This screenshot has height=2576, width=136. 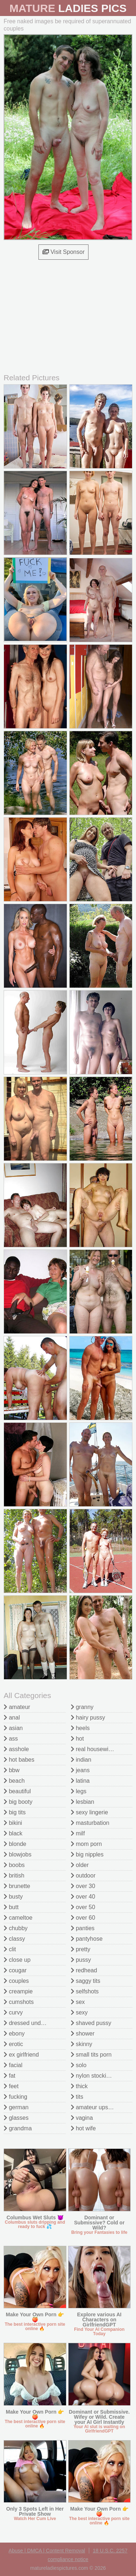 I want to click on Visit Sponsor, so click(x=63, y=252).